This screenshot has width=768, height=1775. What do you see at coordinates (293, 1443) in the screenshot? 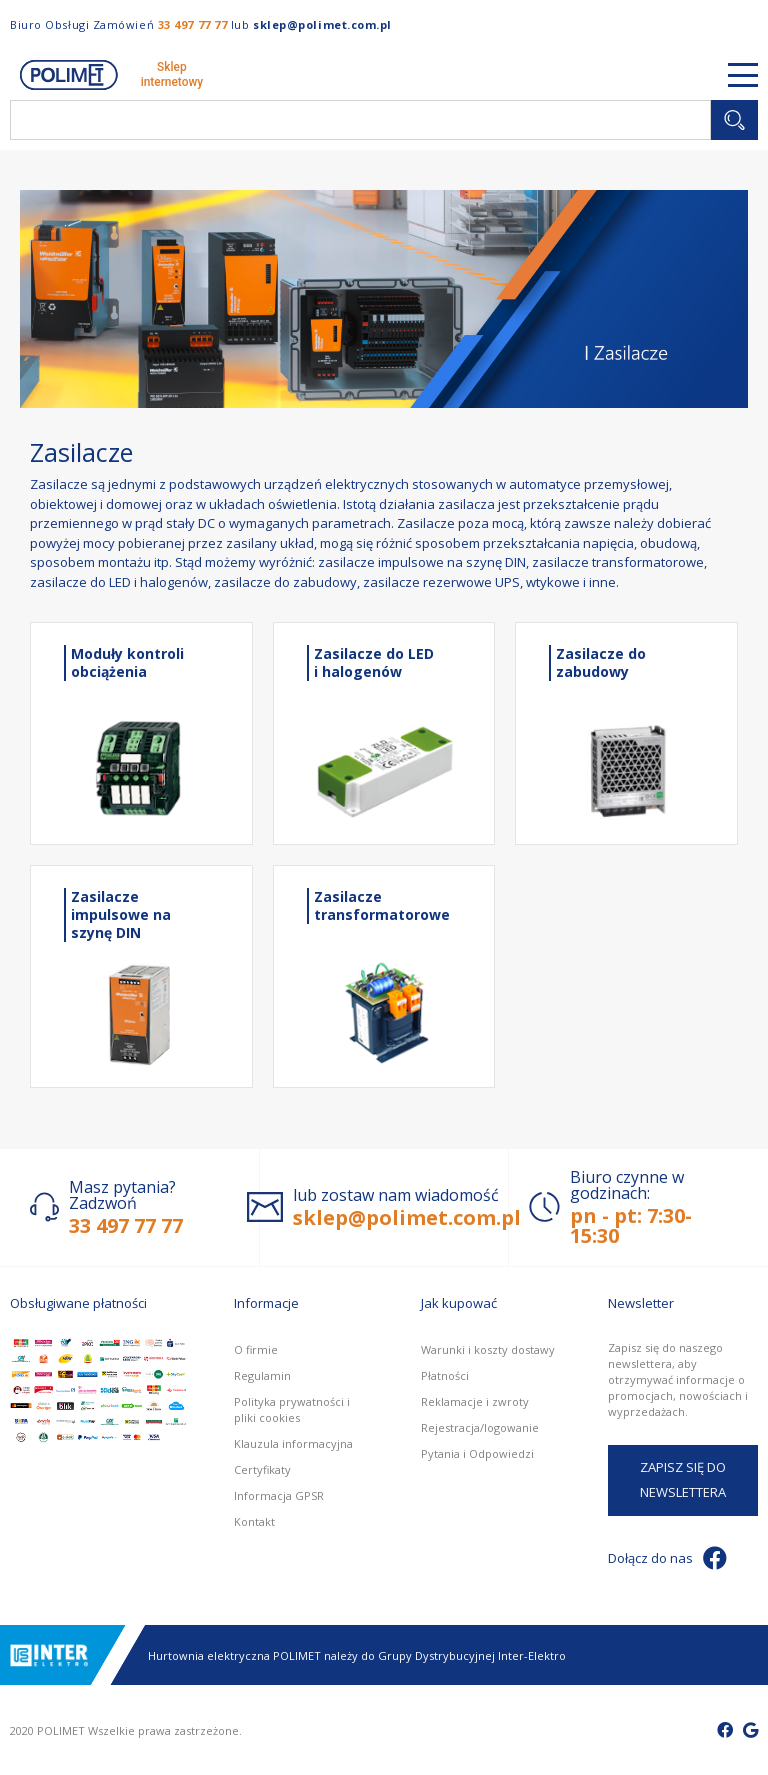
I see `Klauzula informacyjna` at bounding box center [293, 1443].